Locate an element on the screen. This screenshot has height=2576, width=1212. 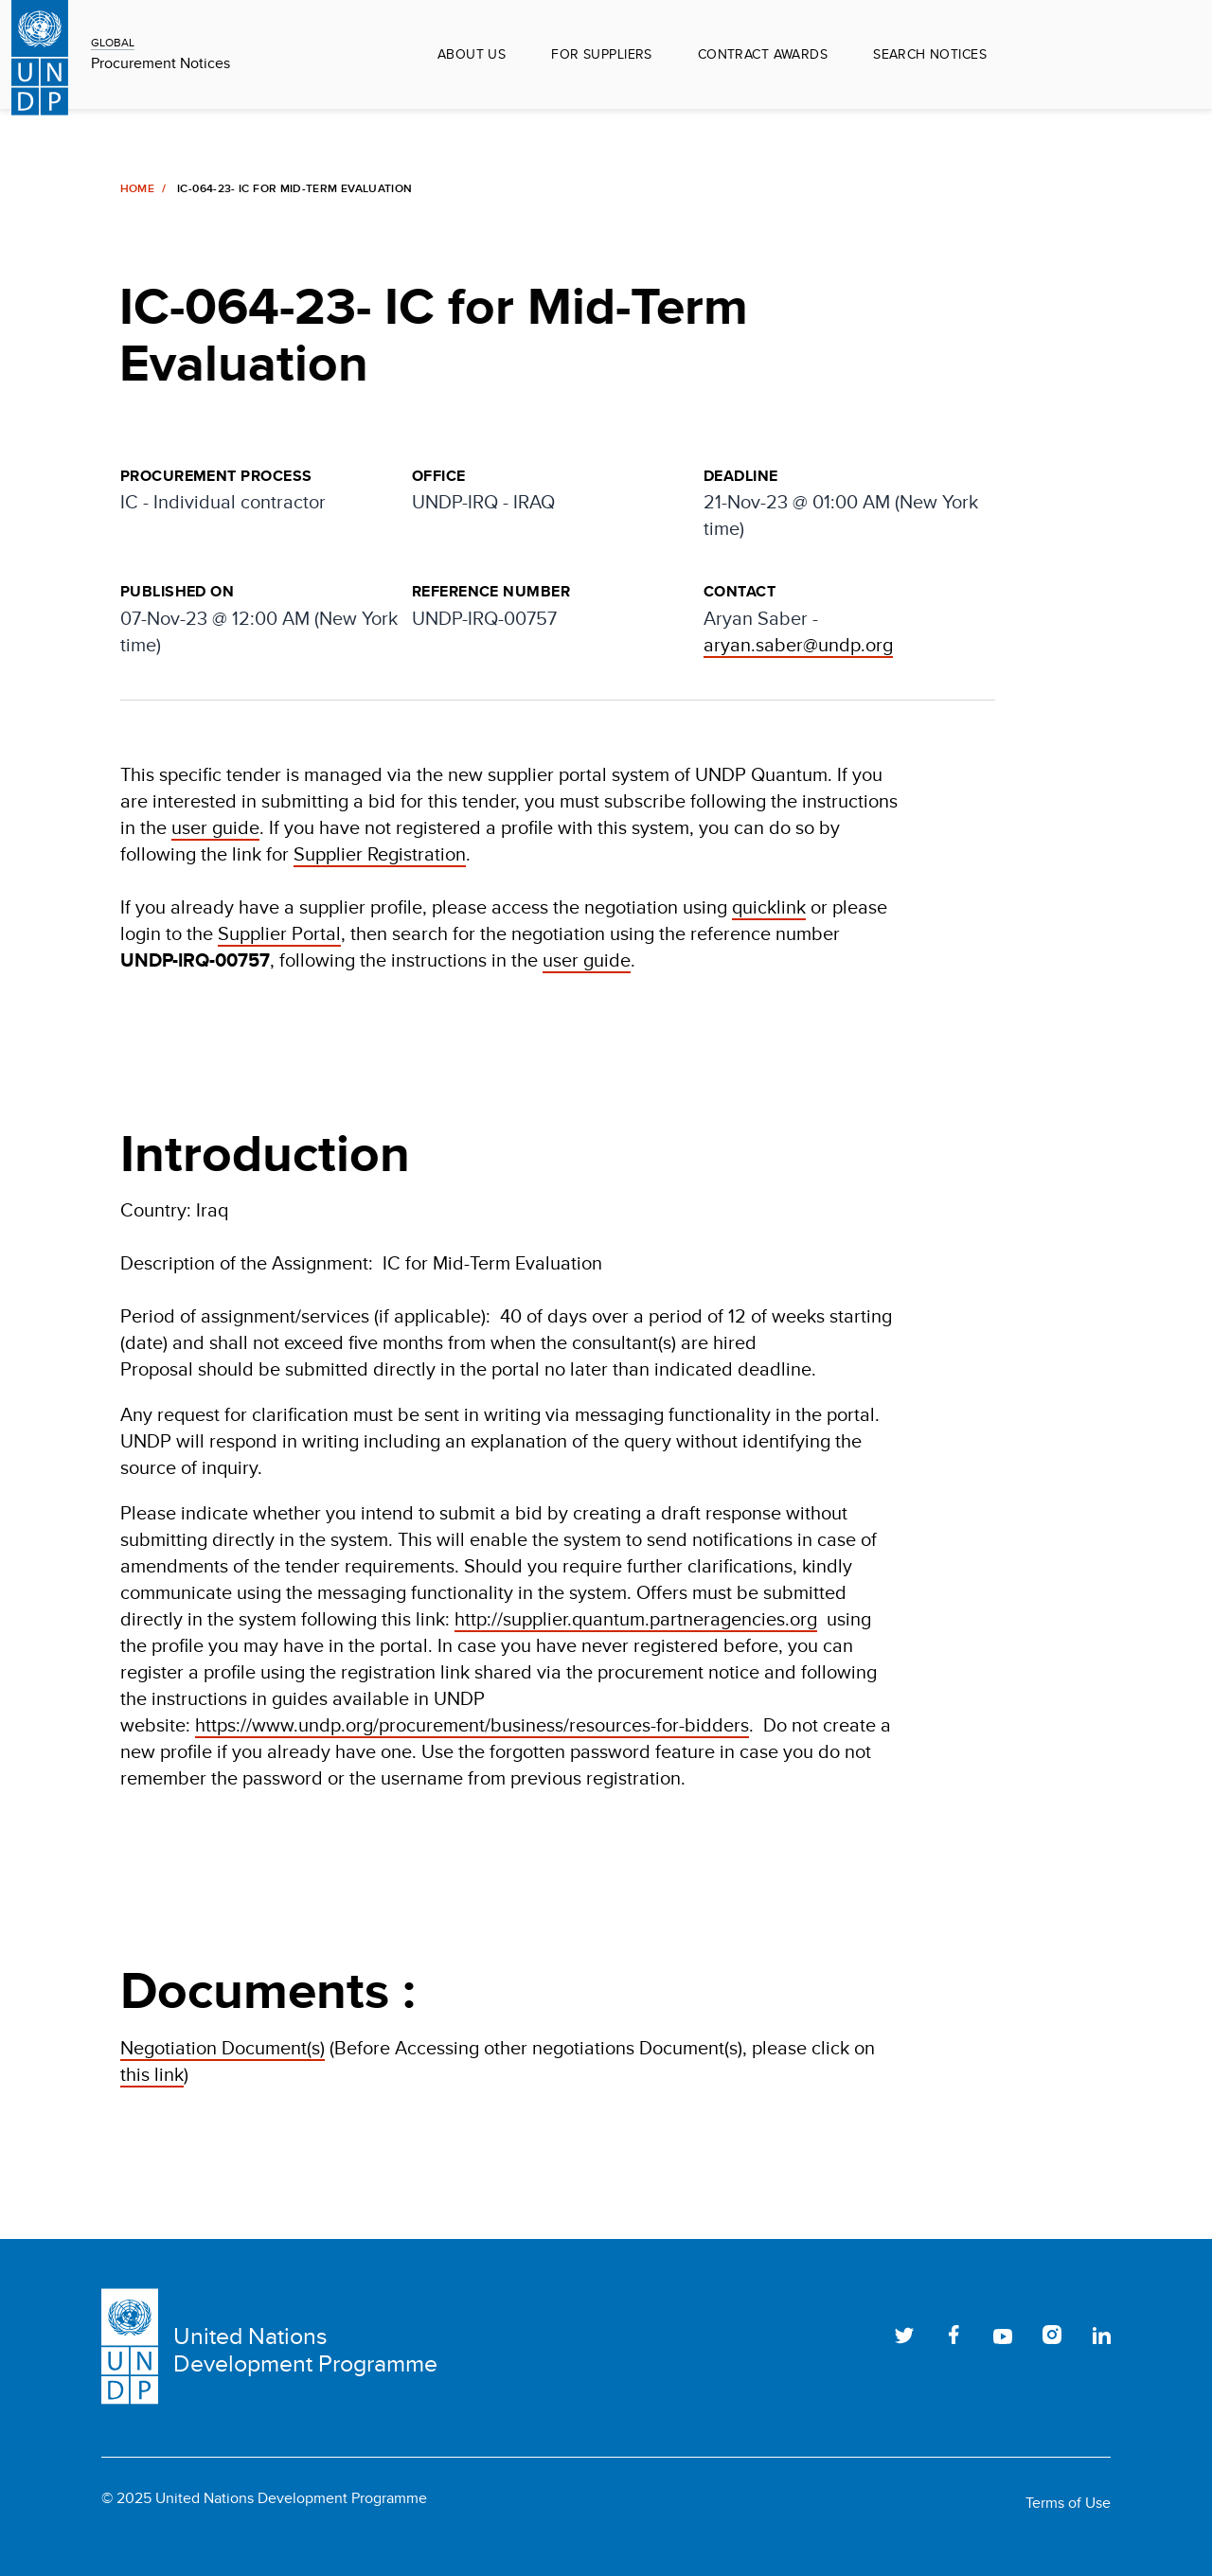
Youtube is located at coordinates (1002, 2334).